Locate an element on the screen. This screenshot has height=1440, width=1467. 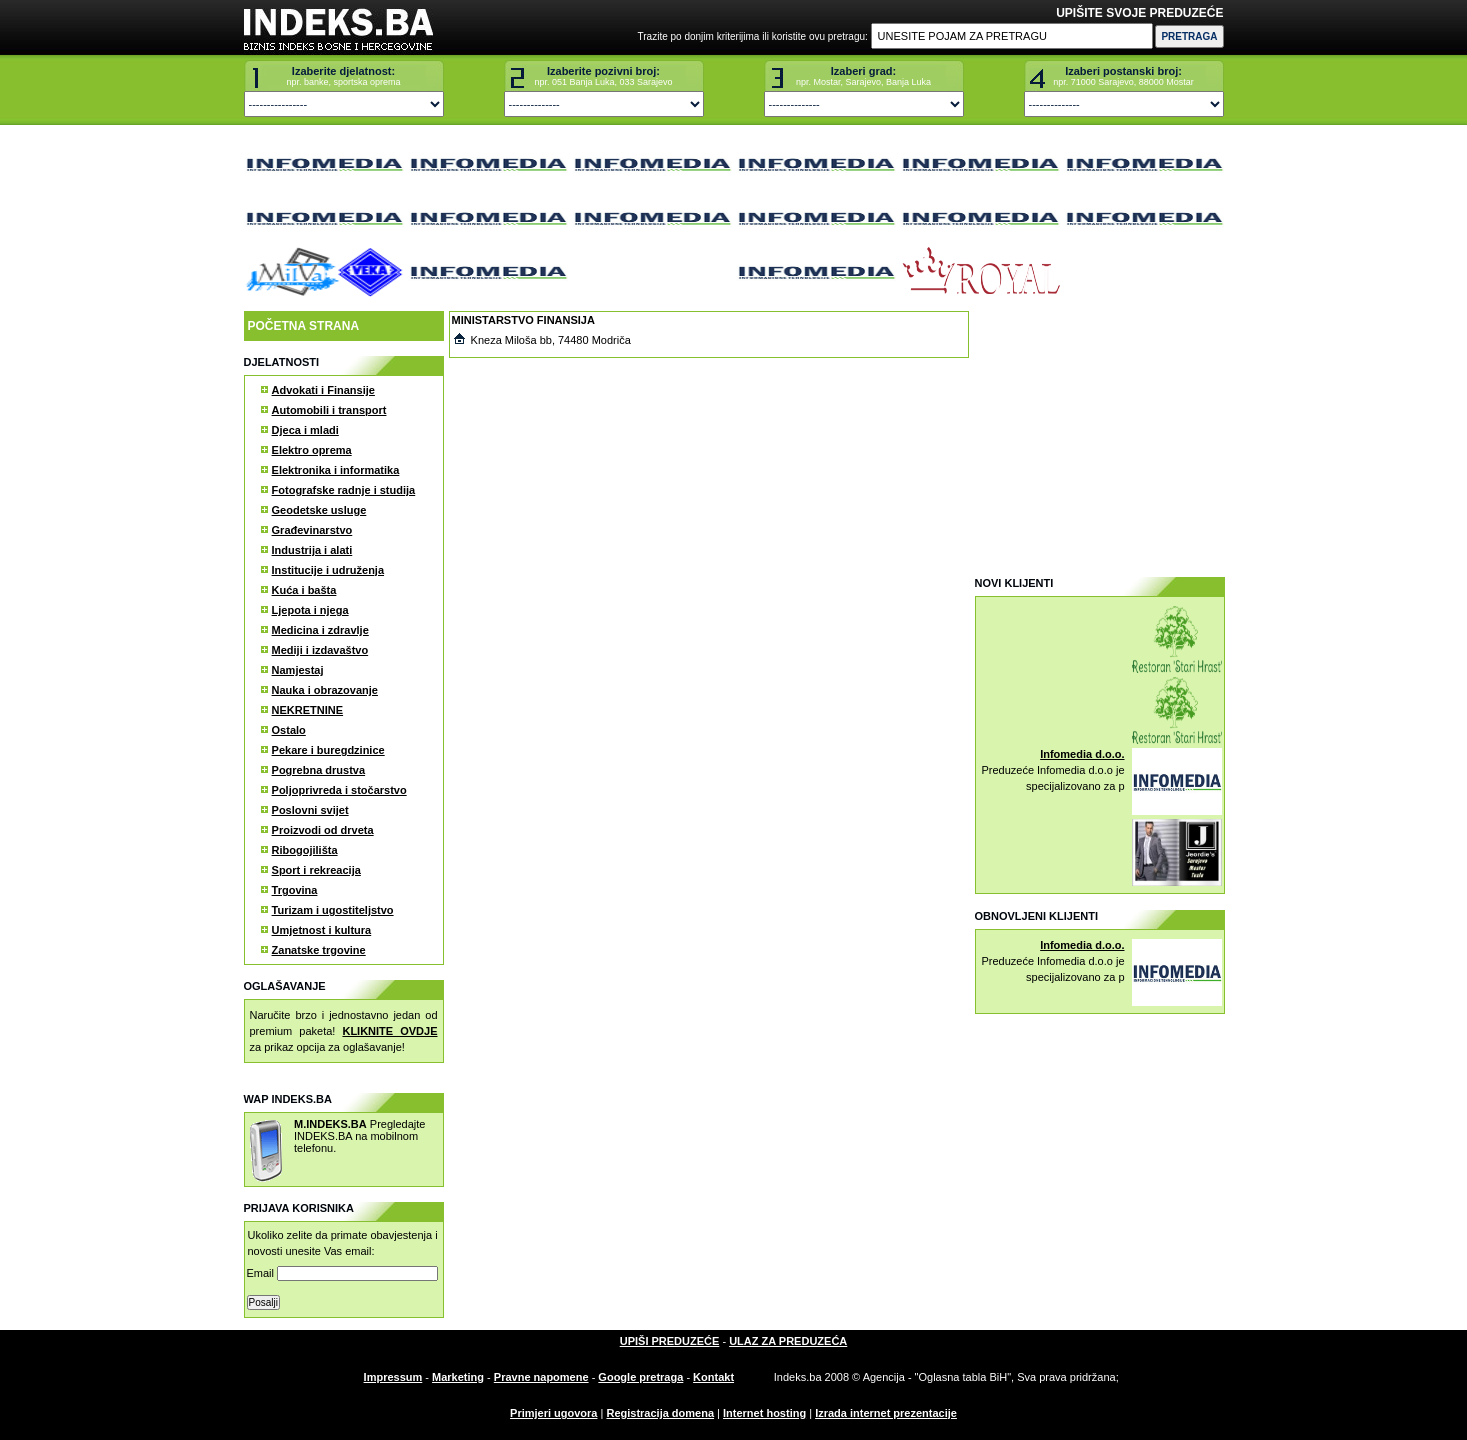
Registracija domena is located at coordinates (660, 1413).